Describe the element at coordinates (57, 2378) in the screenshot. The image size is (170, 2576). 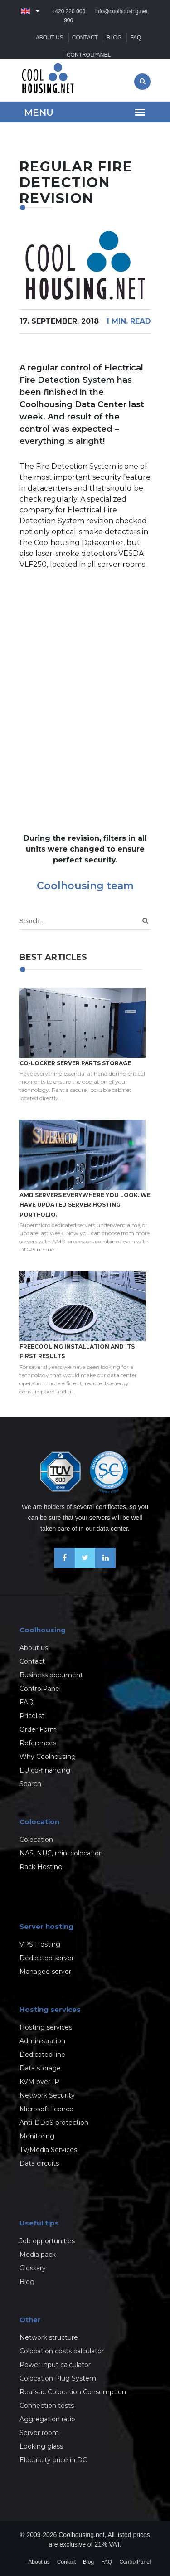
I see `Colocation Plug System` at that location.